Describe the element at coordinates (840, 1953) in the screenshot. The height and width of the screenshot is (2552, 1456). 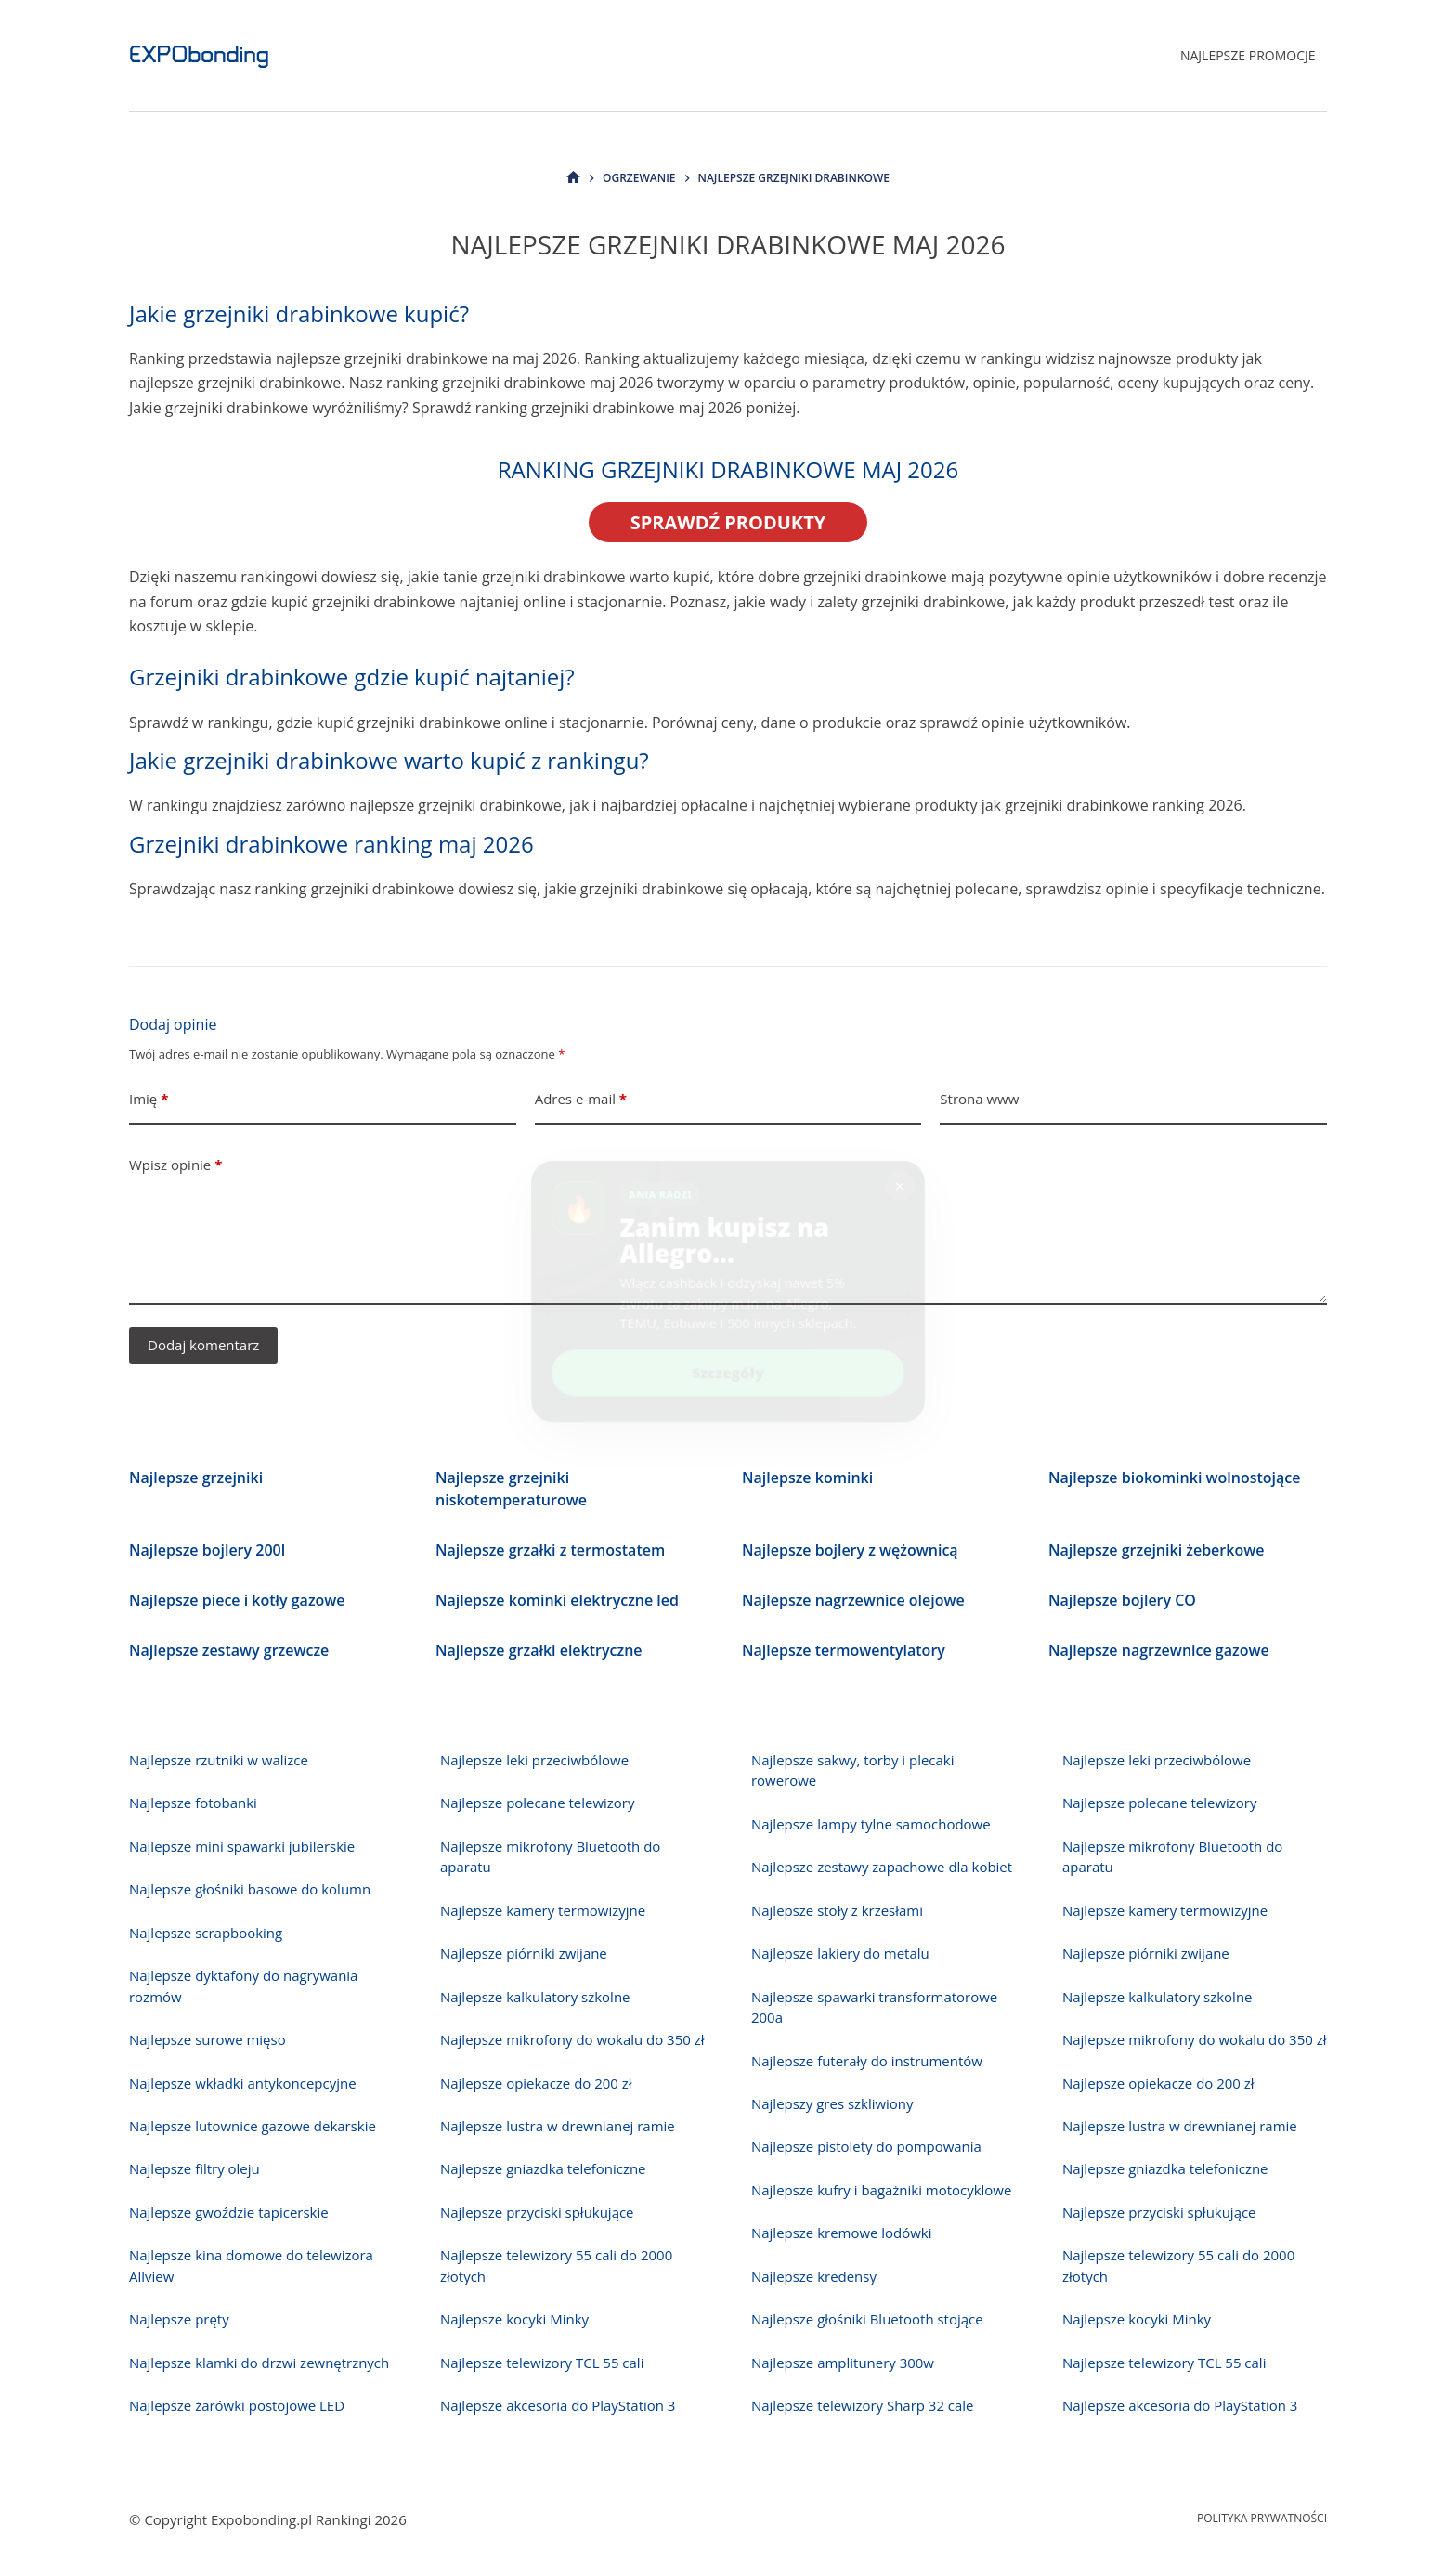
I see `Najlepsze lakiery do metalu` at that location.